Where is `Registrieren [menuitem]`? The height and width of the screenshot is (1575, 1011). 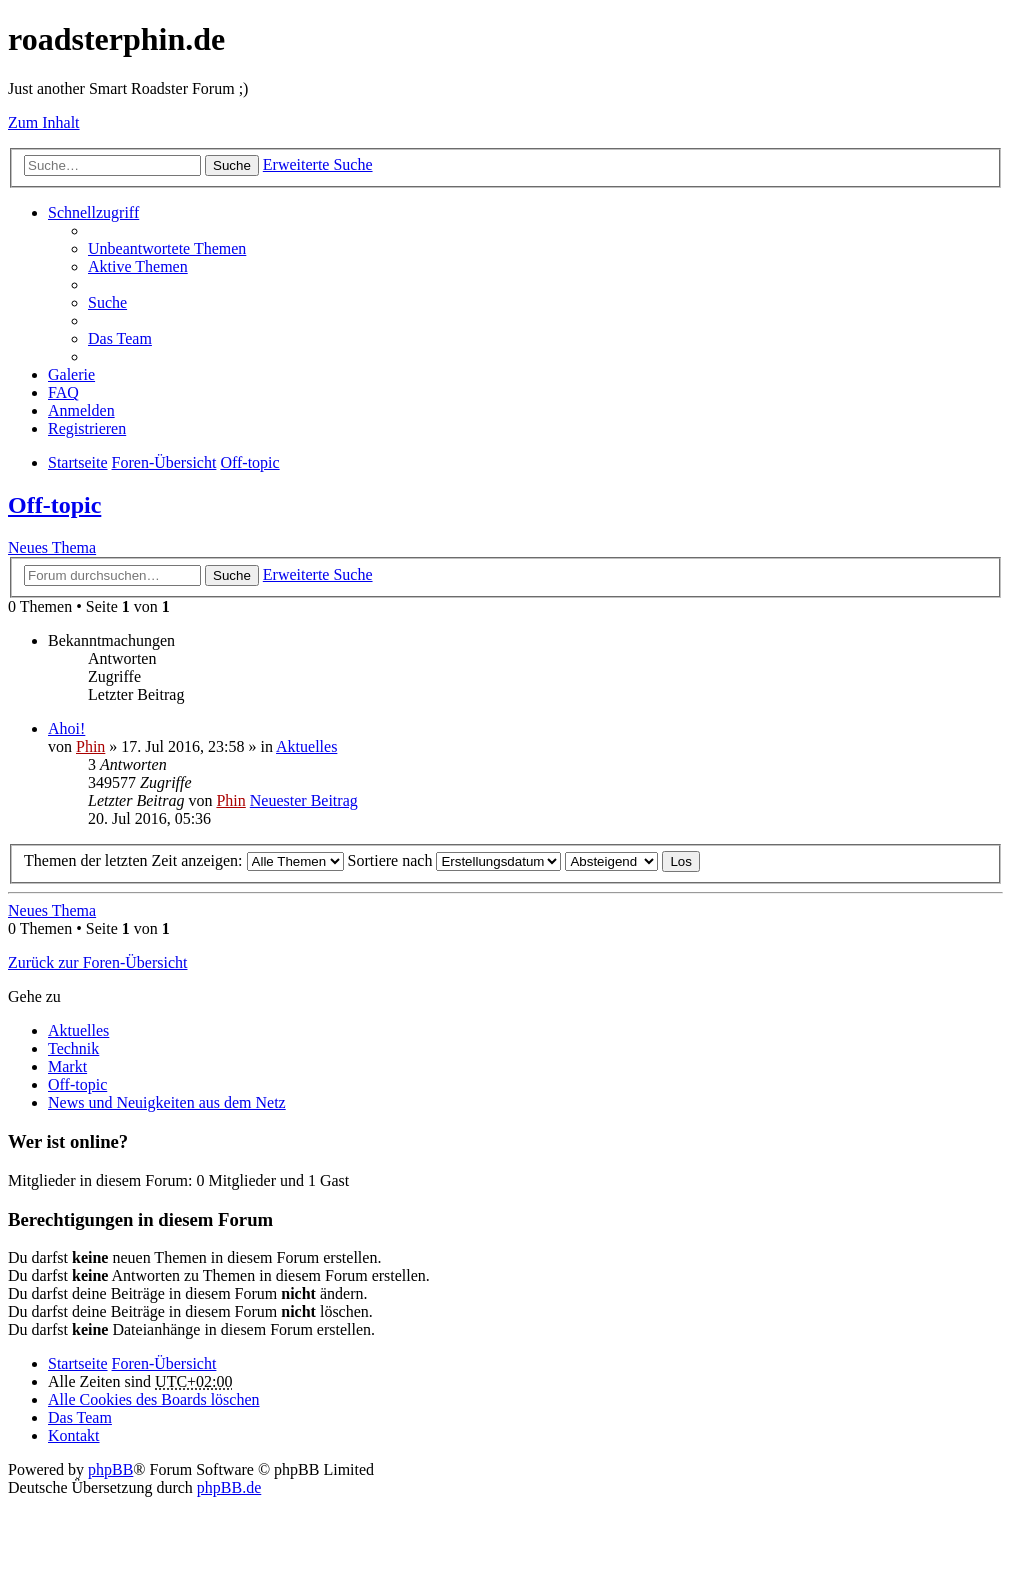
Registrieren [menuitem] is located at coordinates (87, 428).